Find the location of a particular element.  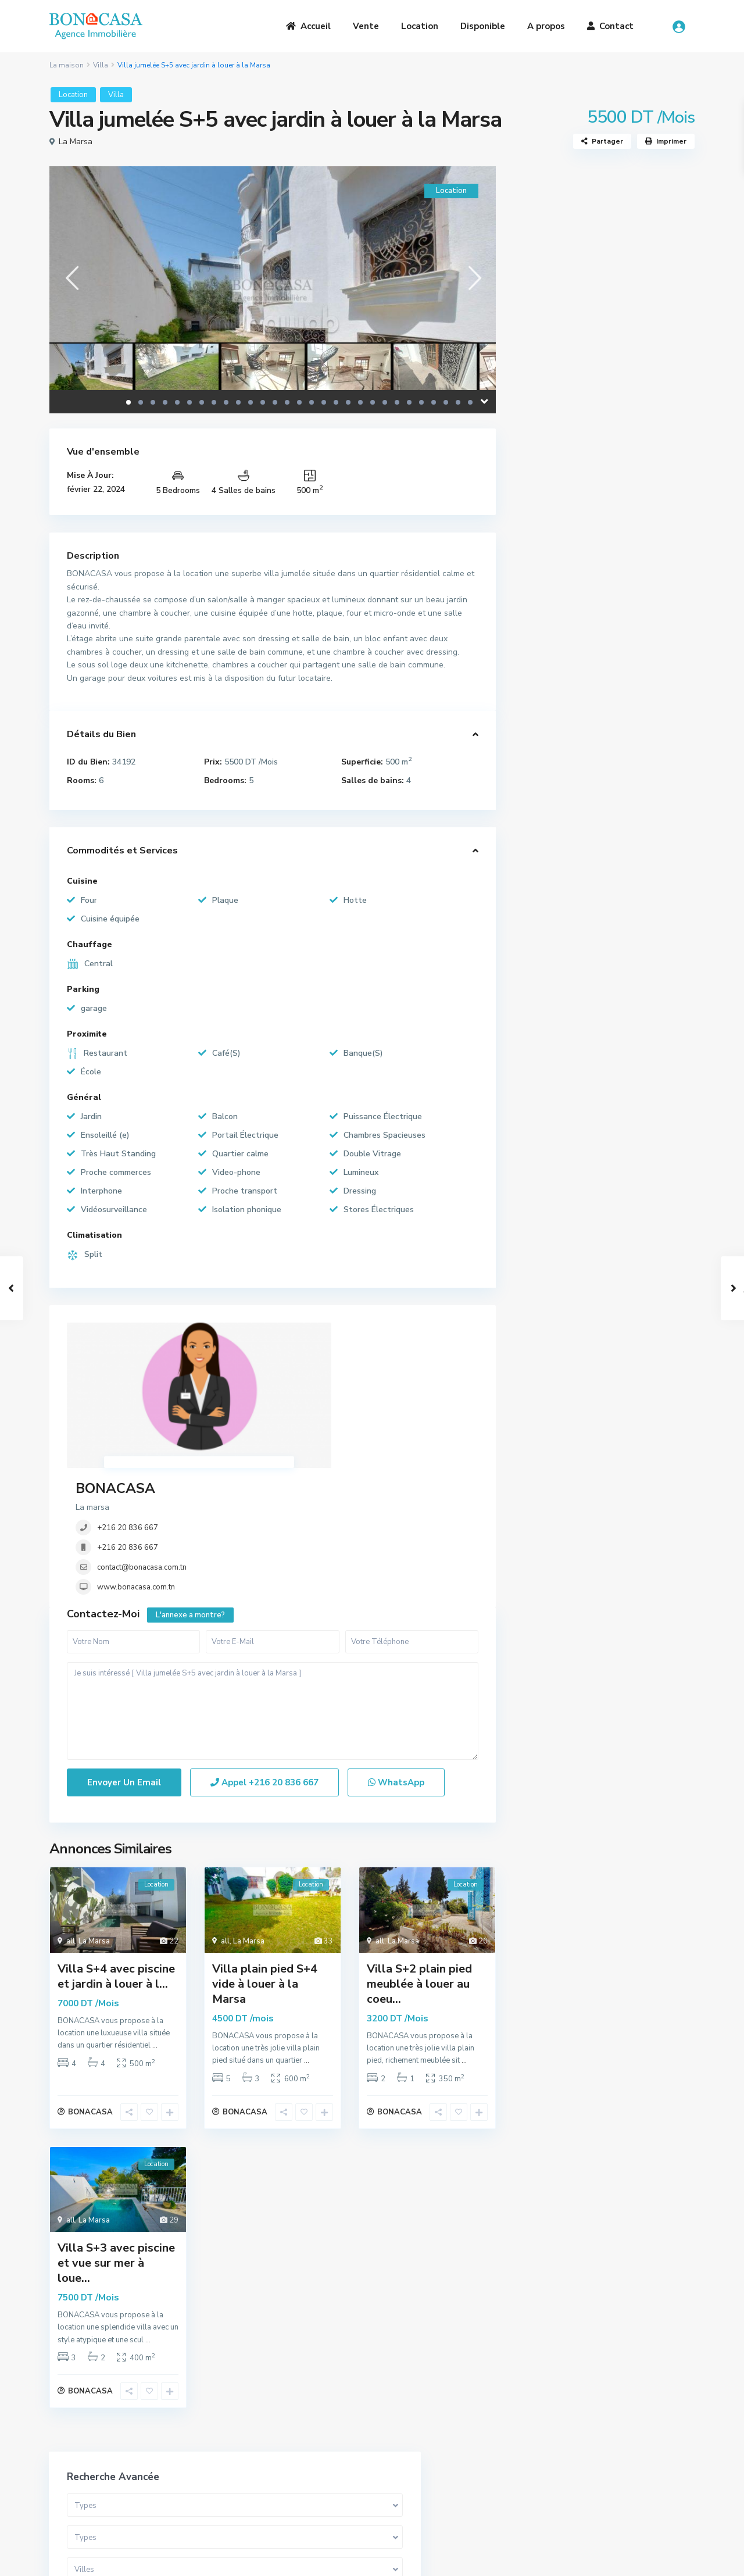

Gamme de prix: is located at coordinates (558, 404).